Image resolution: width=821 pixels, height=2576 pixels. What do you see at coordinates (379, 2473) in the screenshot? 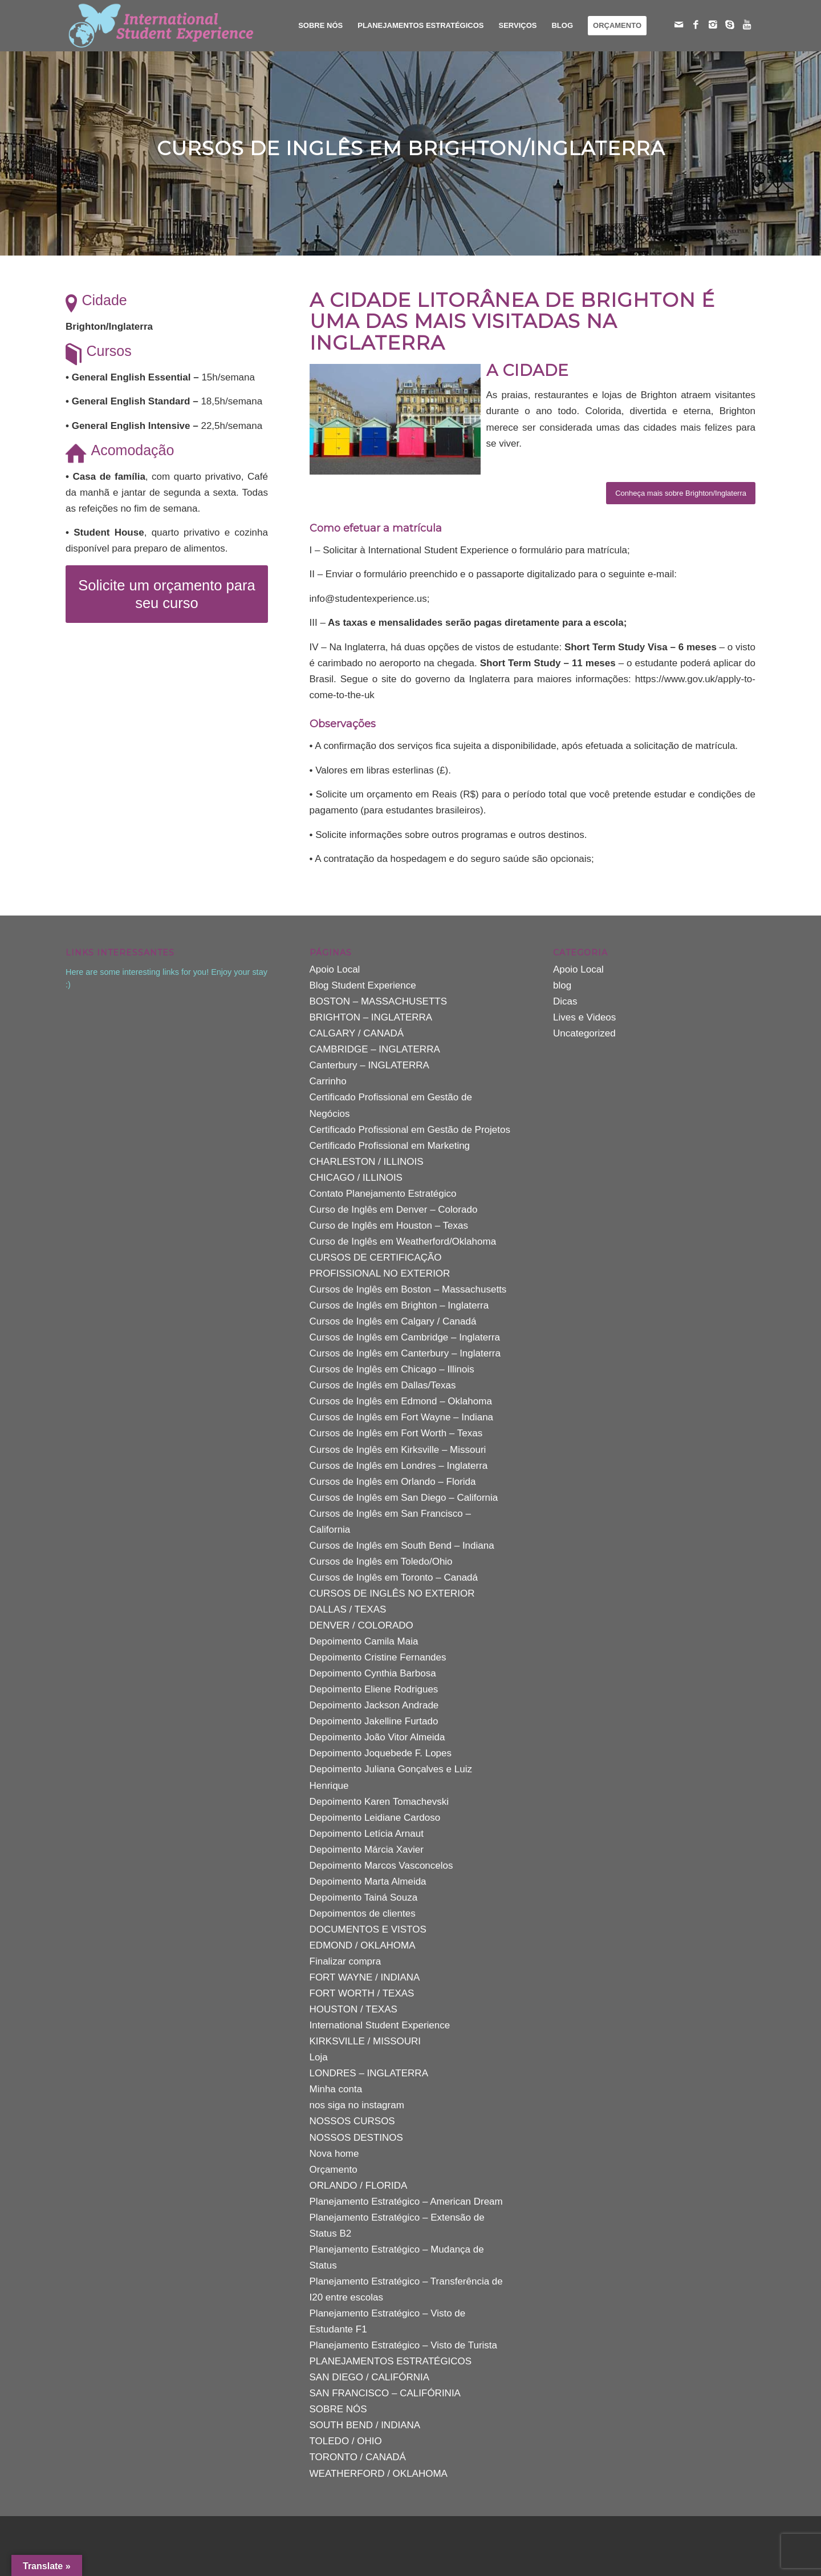
I see `WEATHERFORD / OKLAHOMA` at bounding box center [379, 2473].